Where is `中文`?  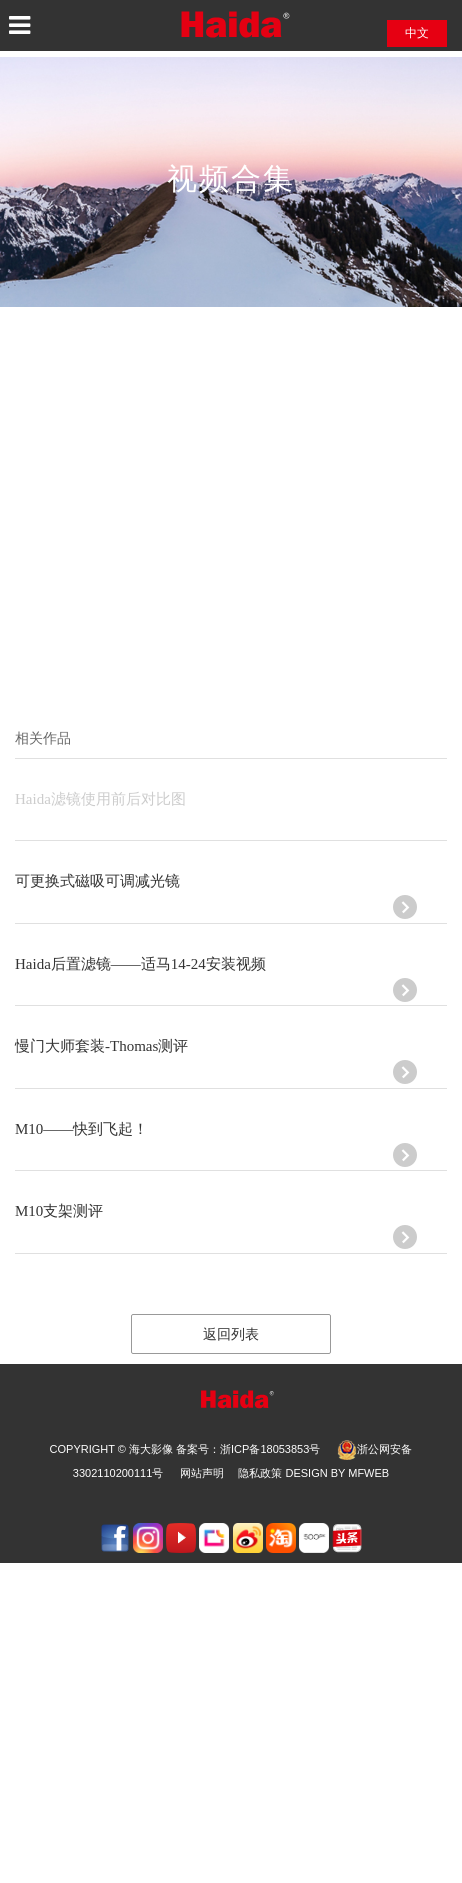
中文 is located at coordinates (417, 33).